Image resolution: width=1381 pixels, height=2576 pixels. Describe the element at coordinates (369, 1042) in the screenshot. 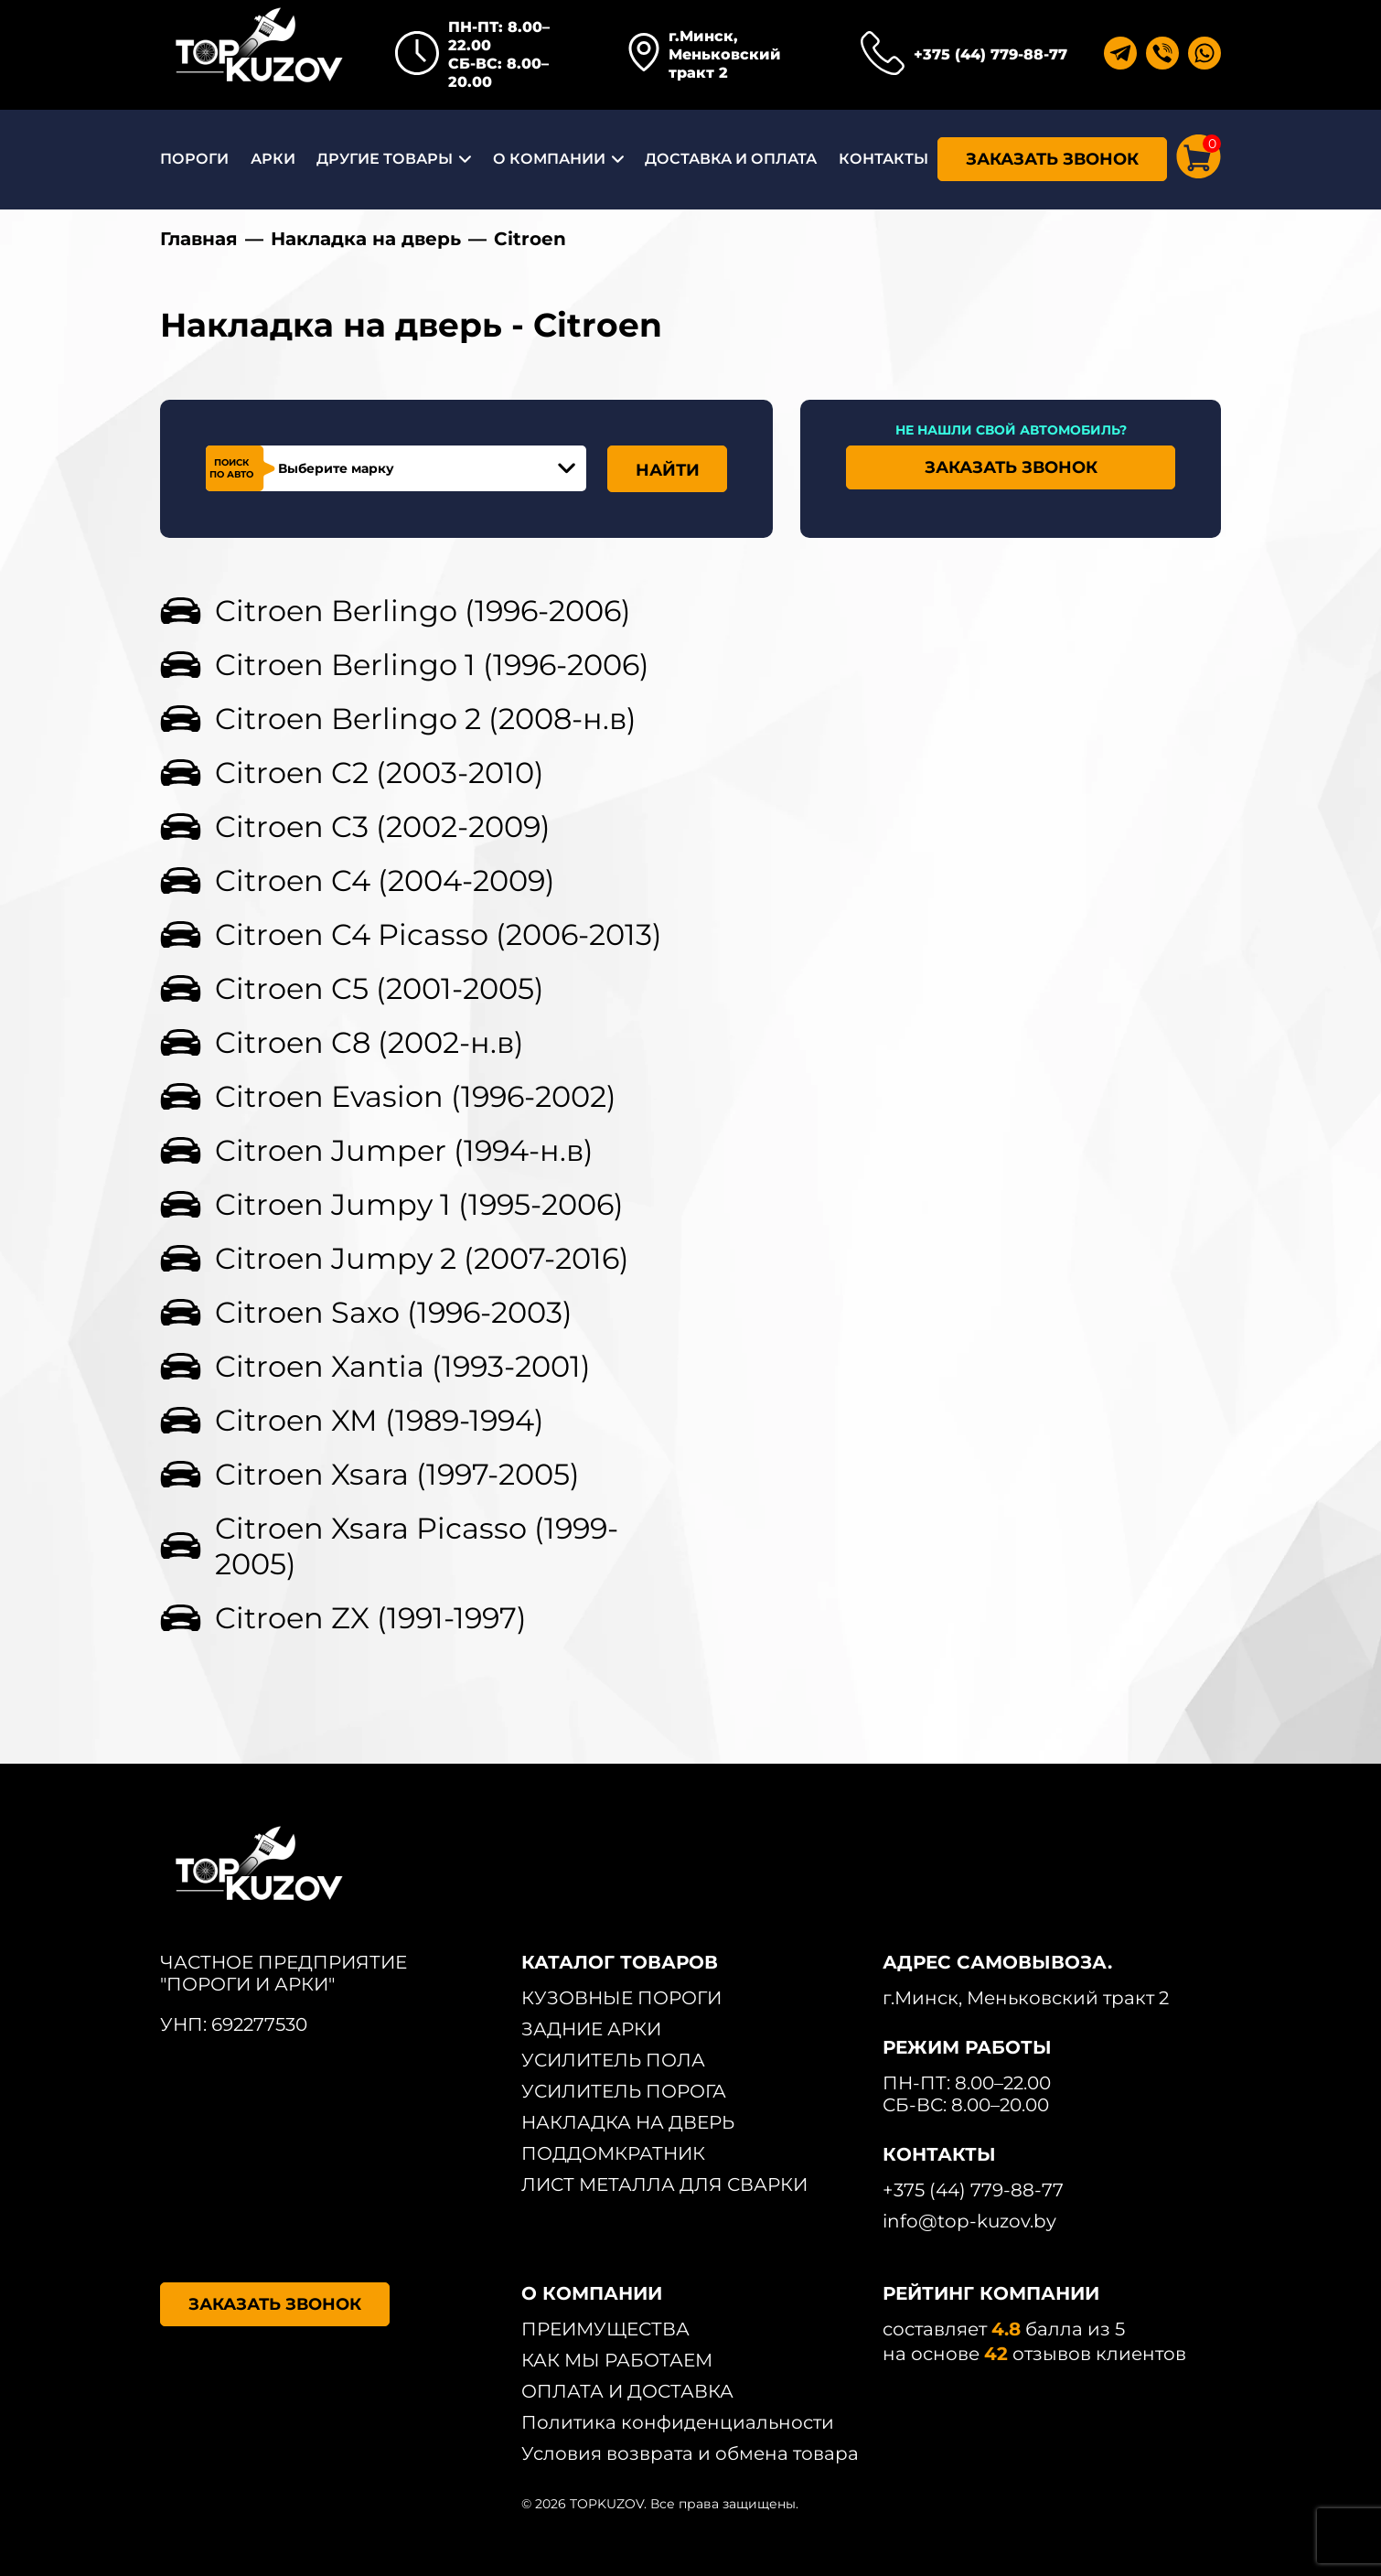

I see `Citroen C8 (2002-н.в)` at that location.